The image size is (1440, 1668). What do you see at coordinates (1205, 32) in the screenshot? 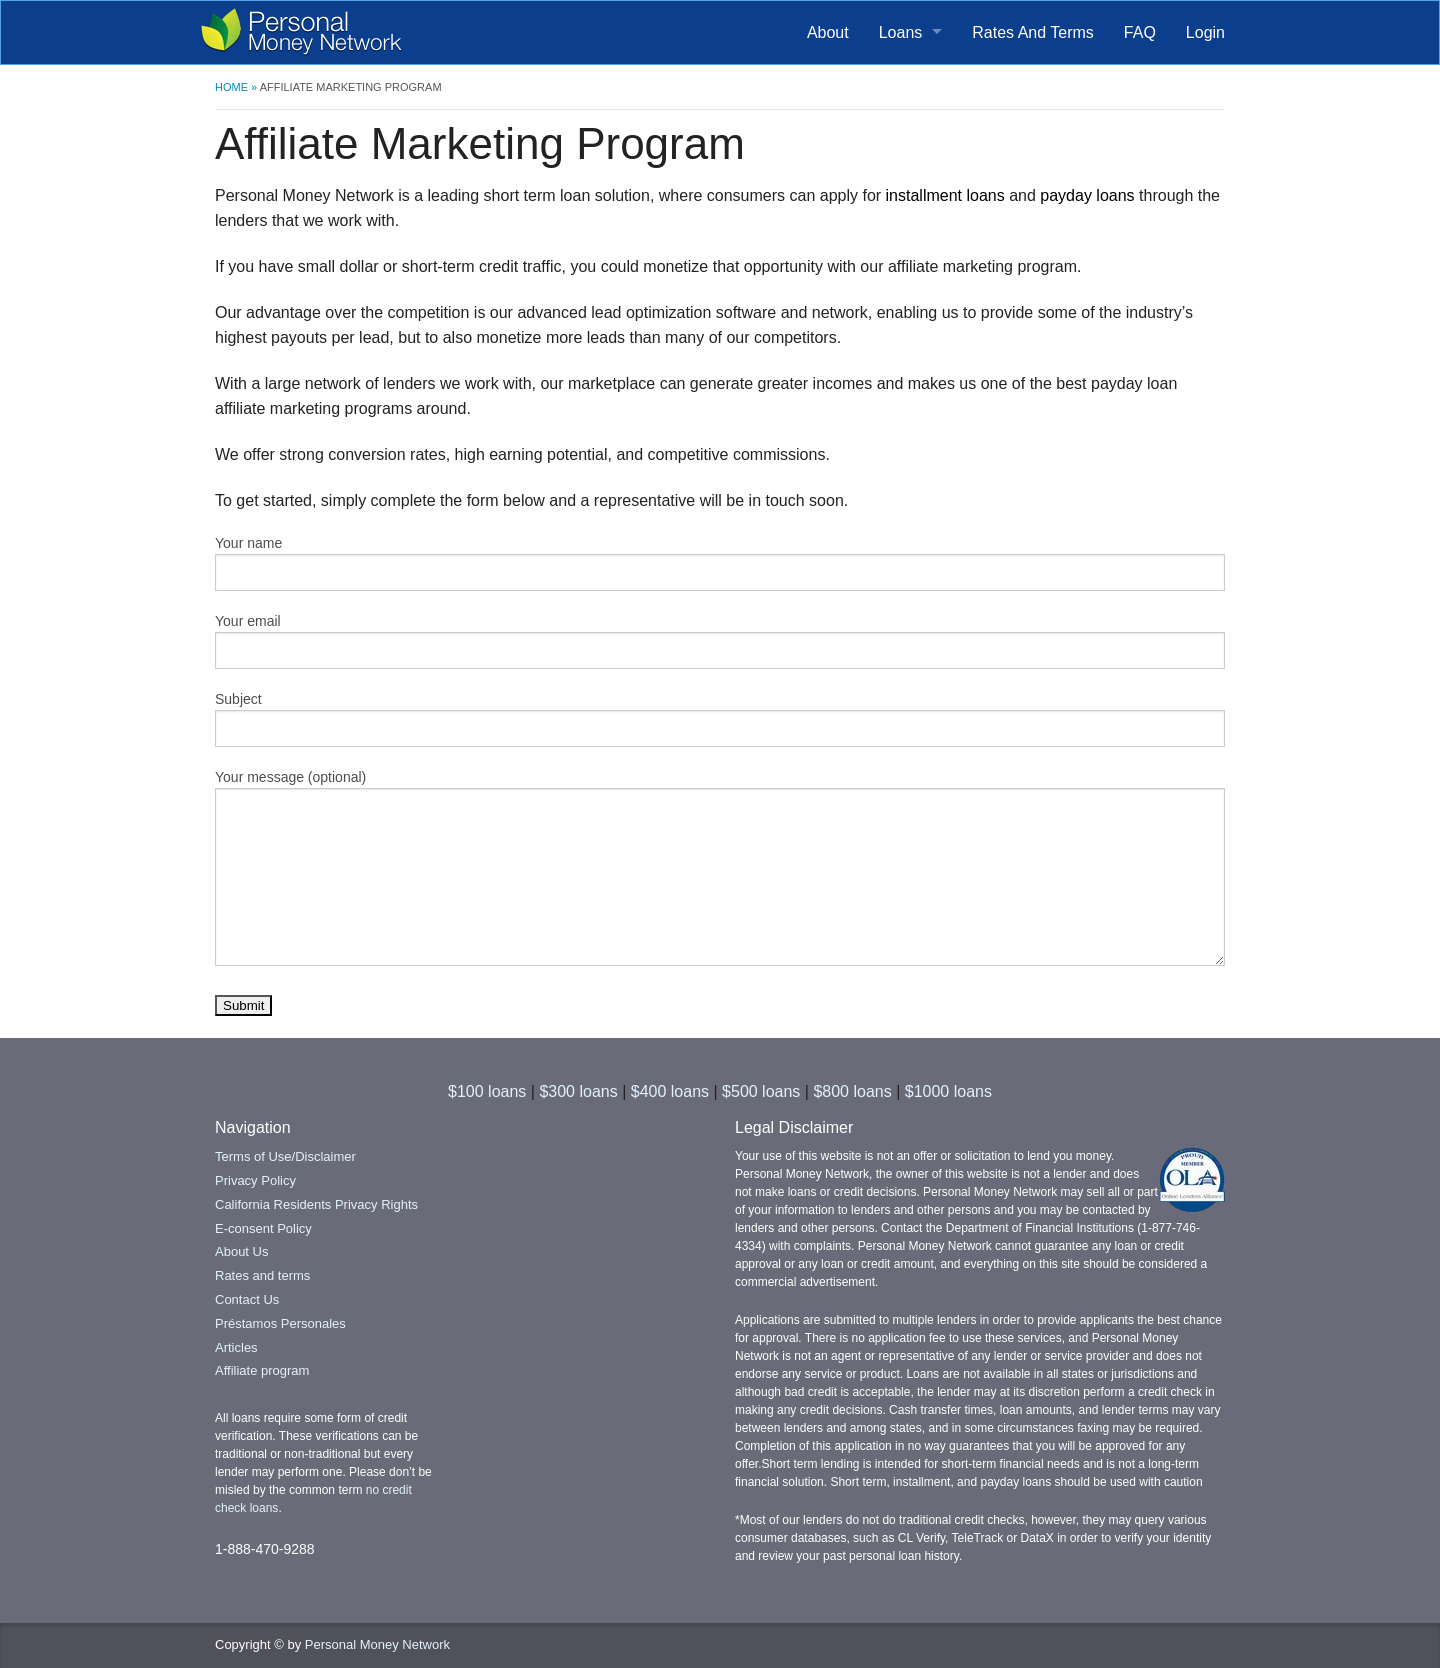
I see `Login` at bounding box center [1205, 32].